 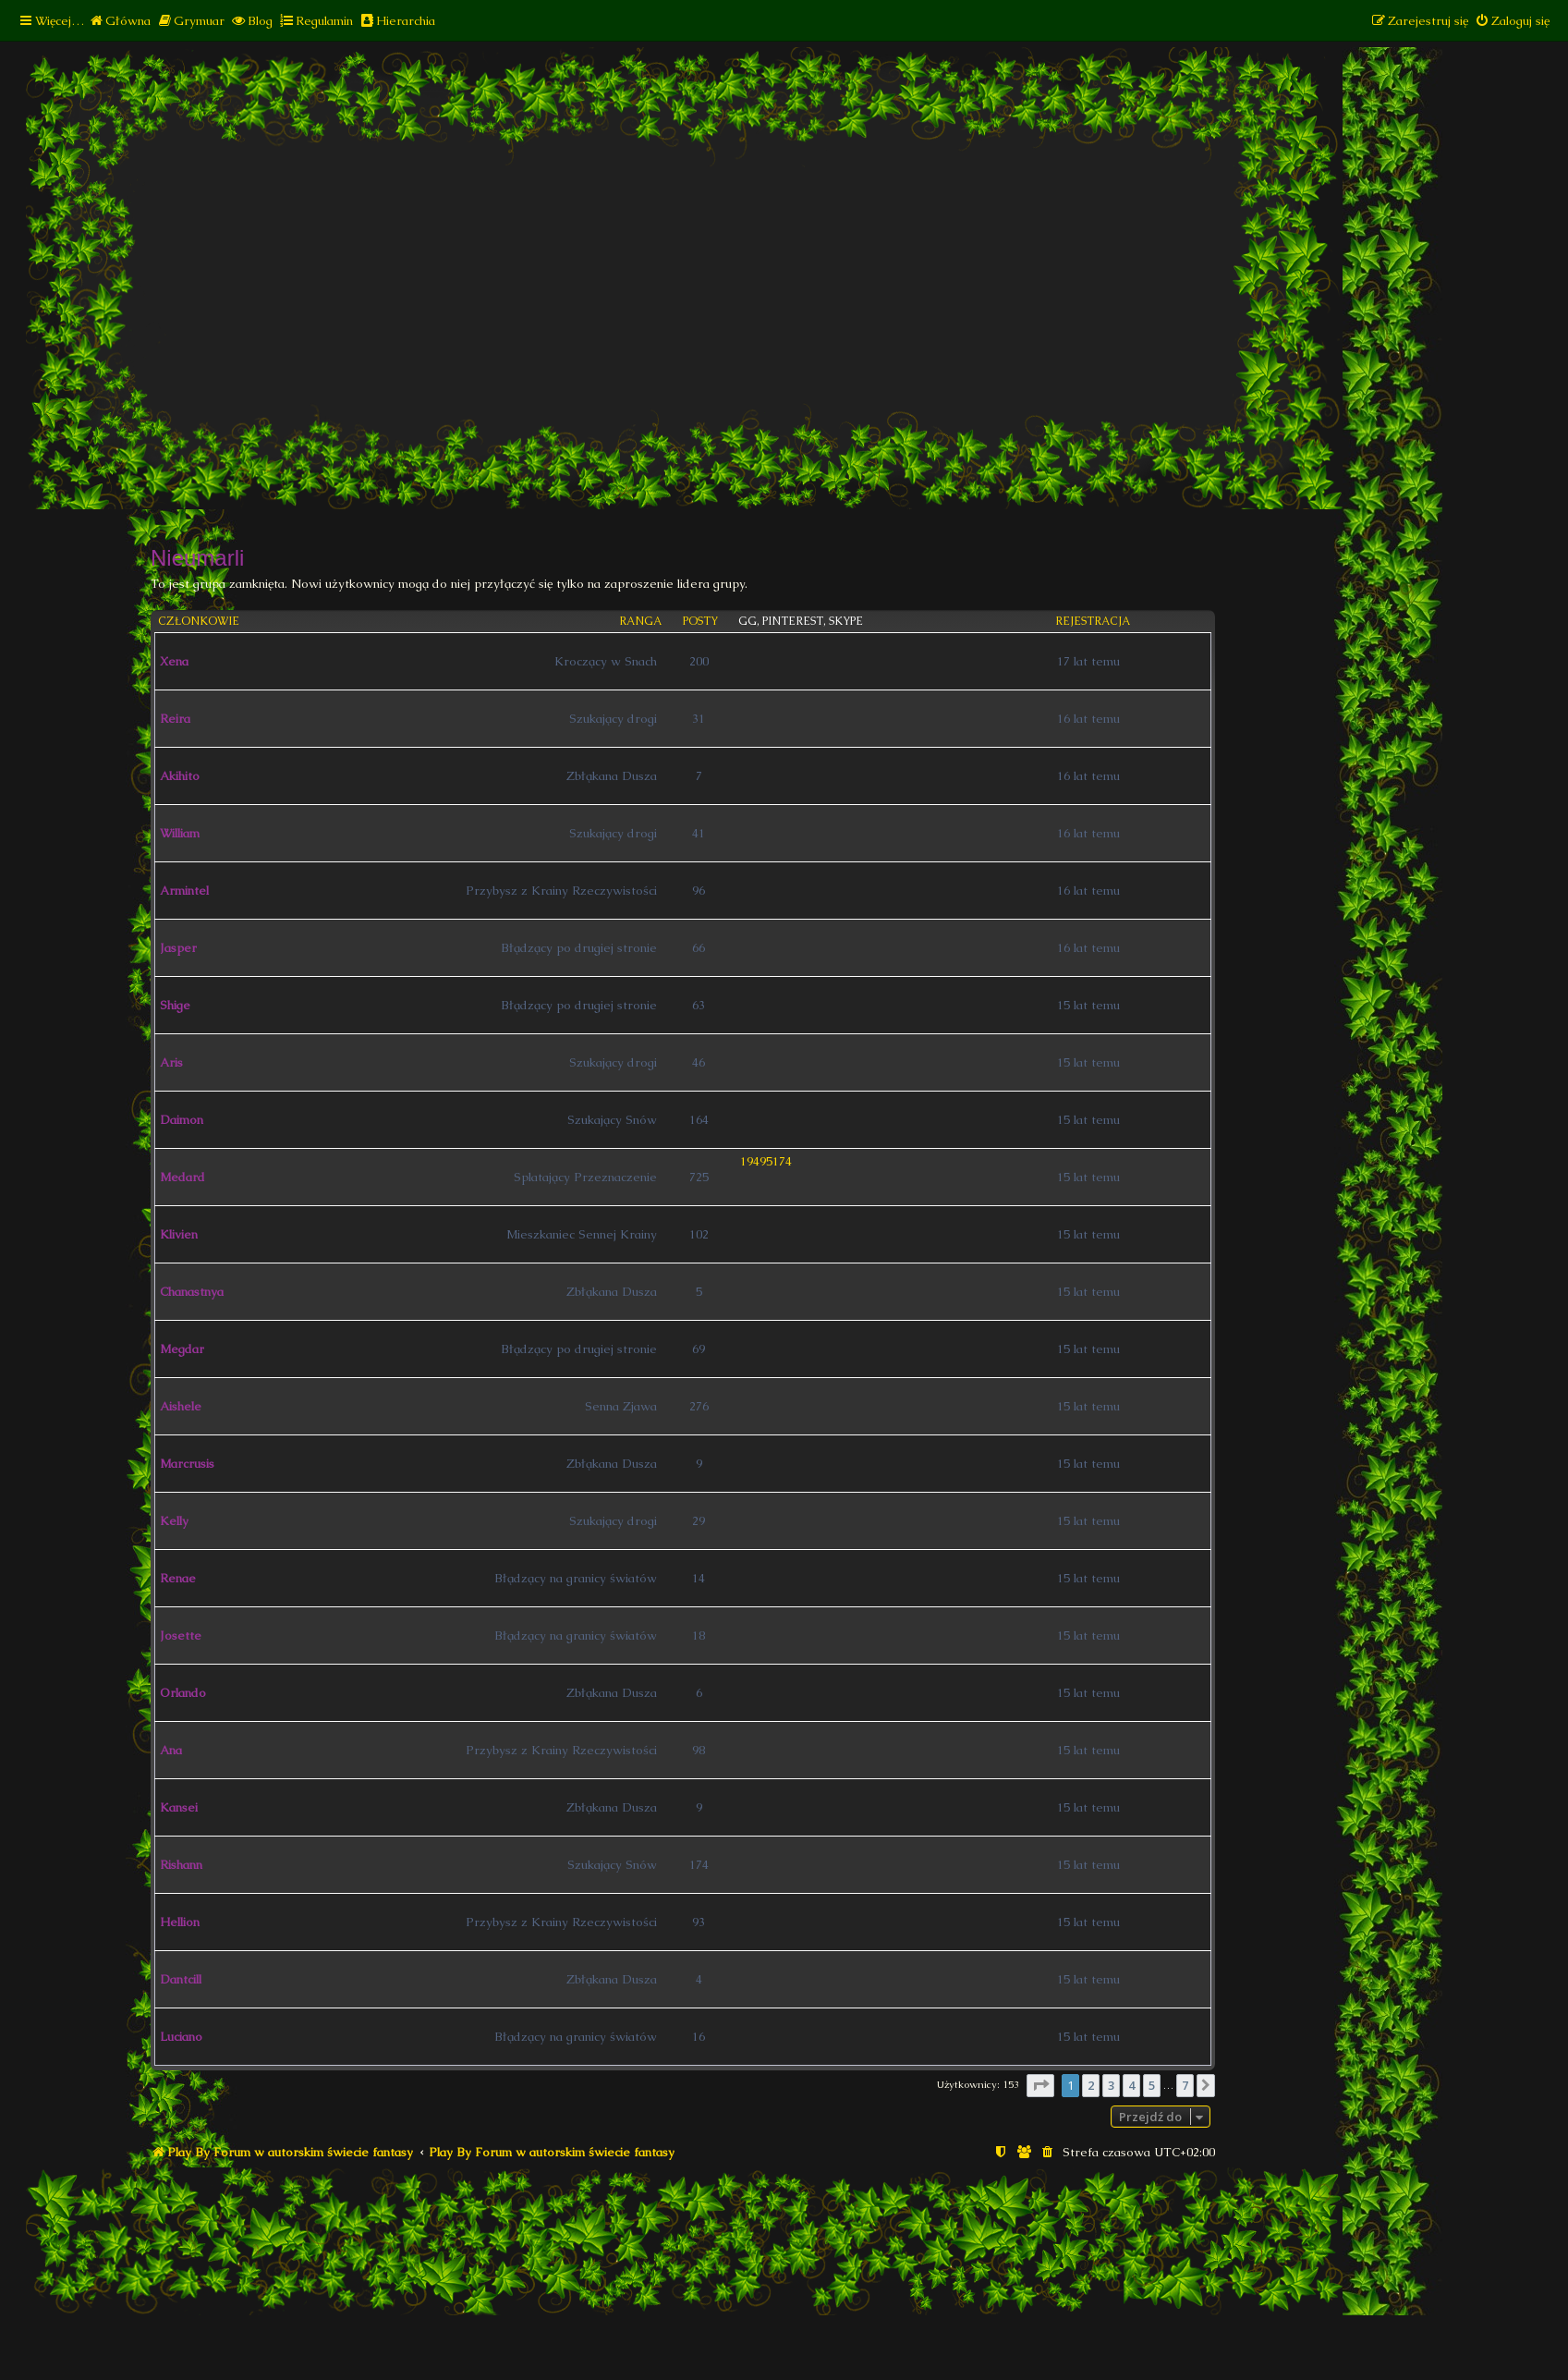 I want to click on 5 [button], so click(x=1152, y=2085).